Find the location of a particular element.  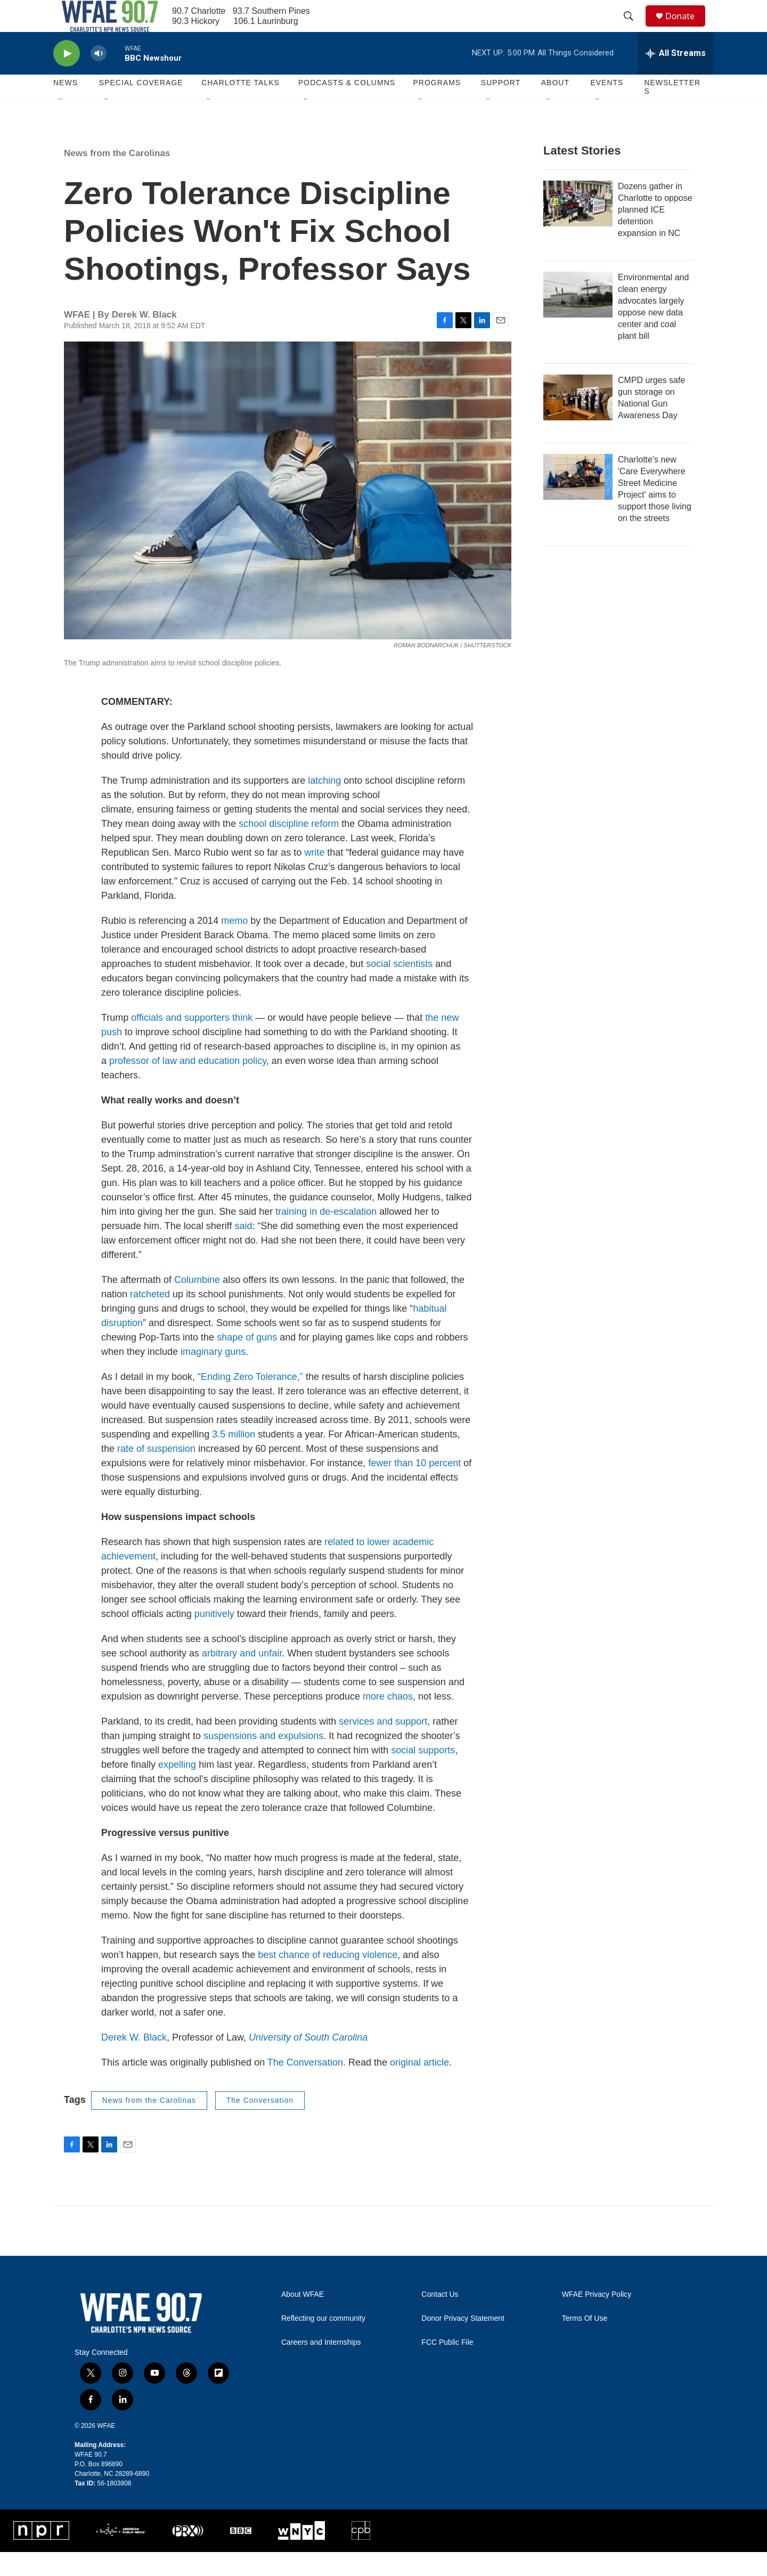

[CMPD urges safe gun storage on National Gun Awareness Day] is located at coordinates (578, 421).